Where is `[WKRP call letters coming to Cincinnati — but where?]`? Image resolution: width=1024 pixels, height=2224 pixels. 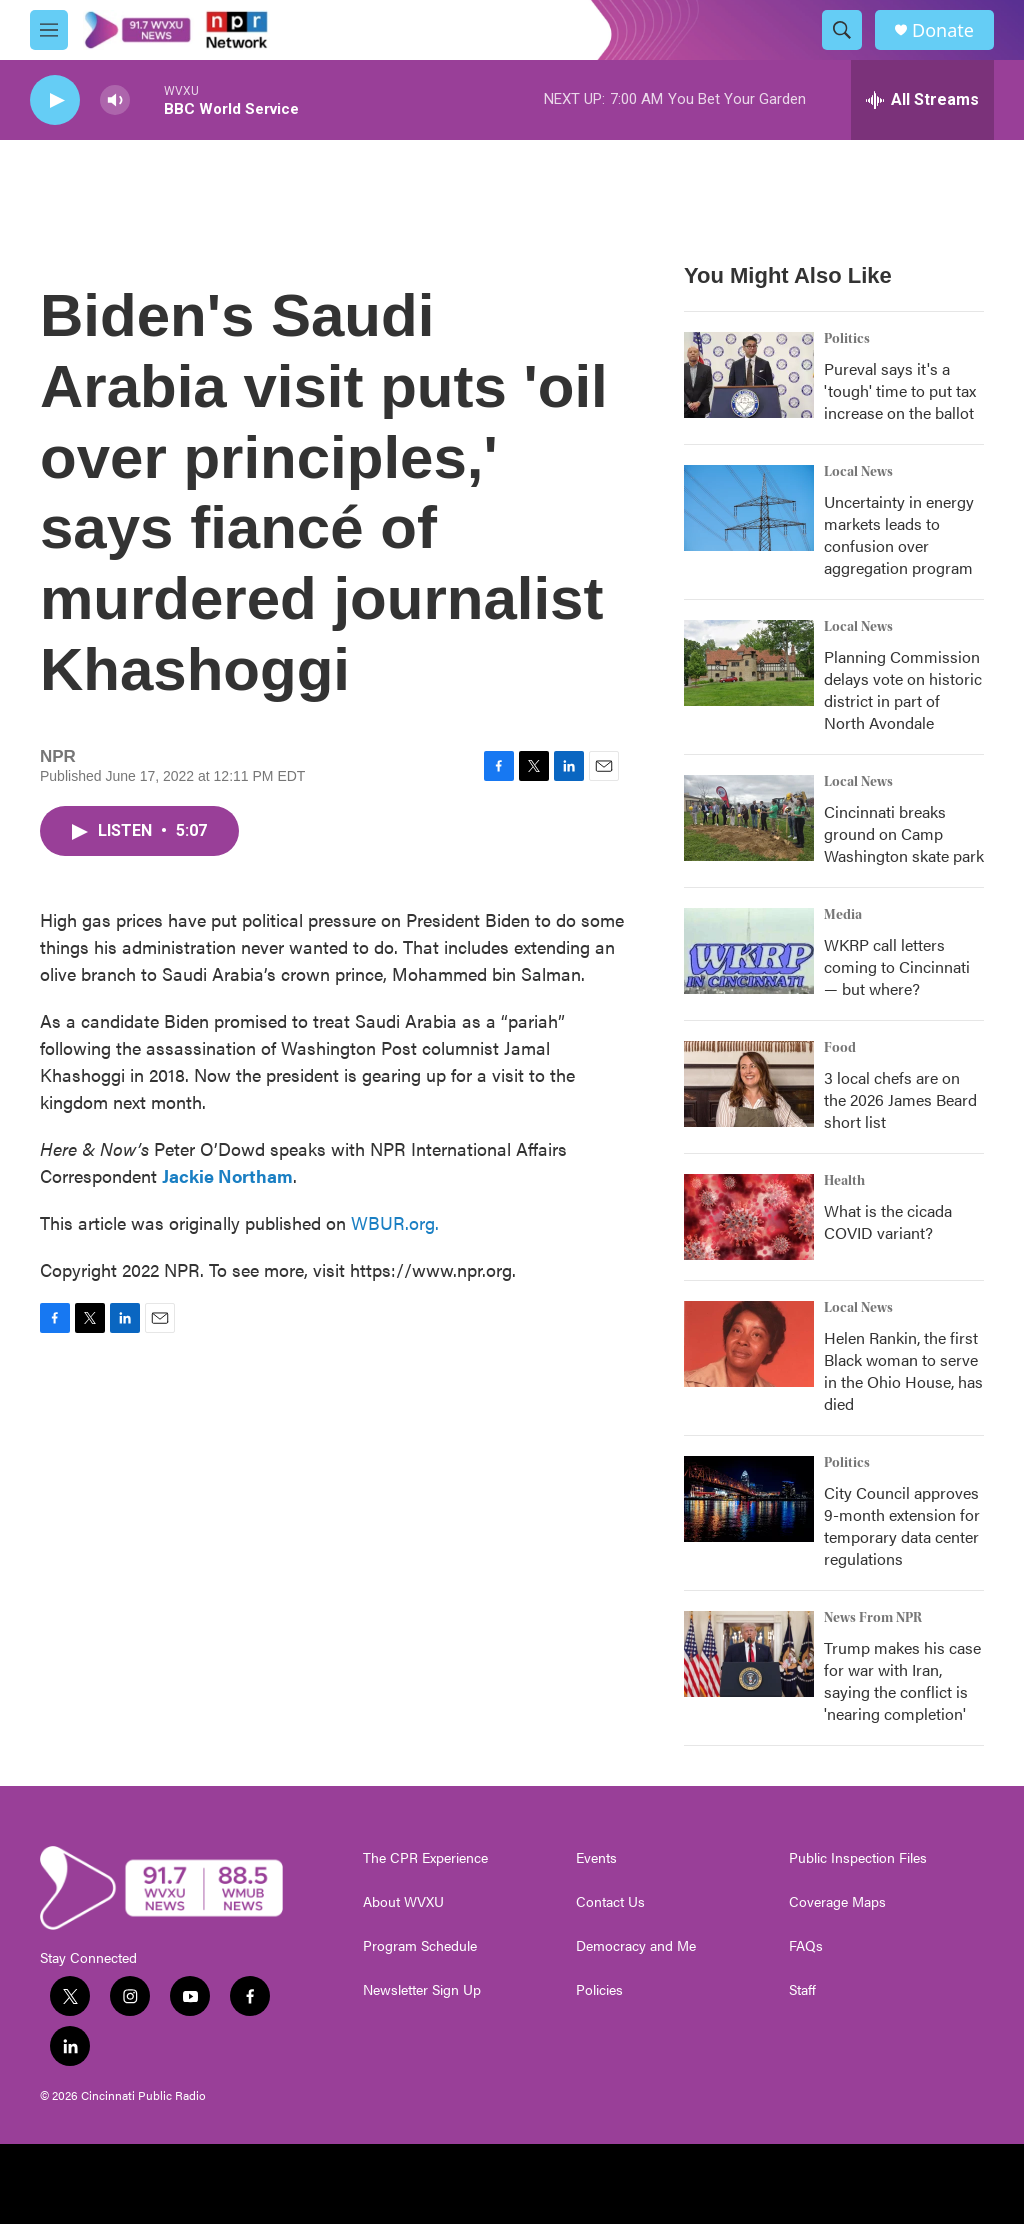 [WKRP call letters coming to Cincinnati — but where?] is located at coordinates (749, 951).